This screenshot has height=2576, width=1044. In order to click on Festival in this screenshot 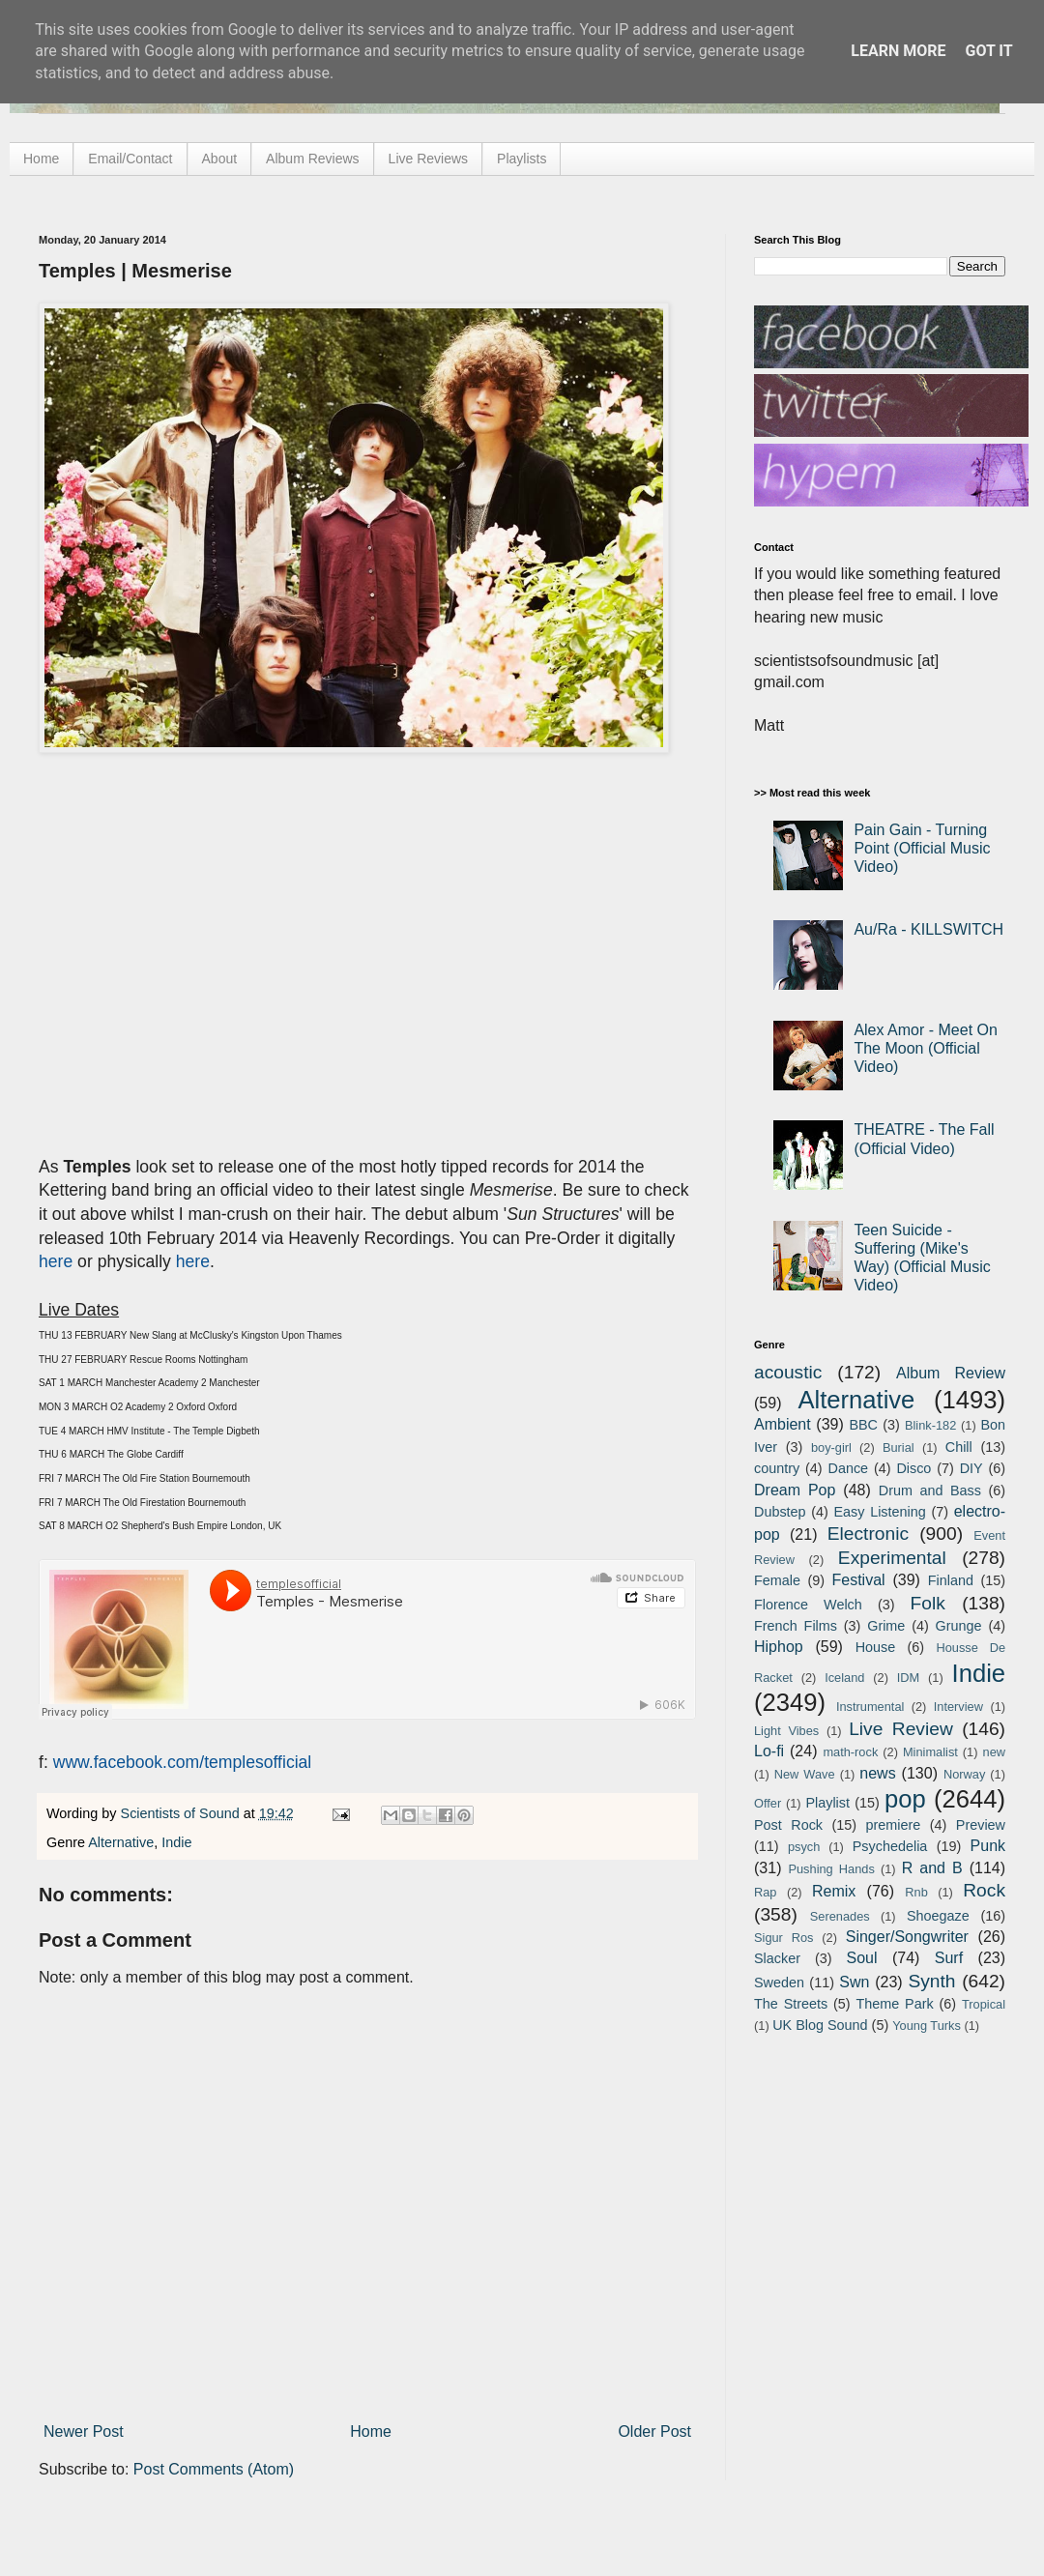, I will do `click(857, 1580)`.